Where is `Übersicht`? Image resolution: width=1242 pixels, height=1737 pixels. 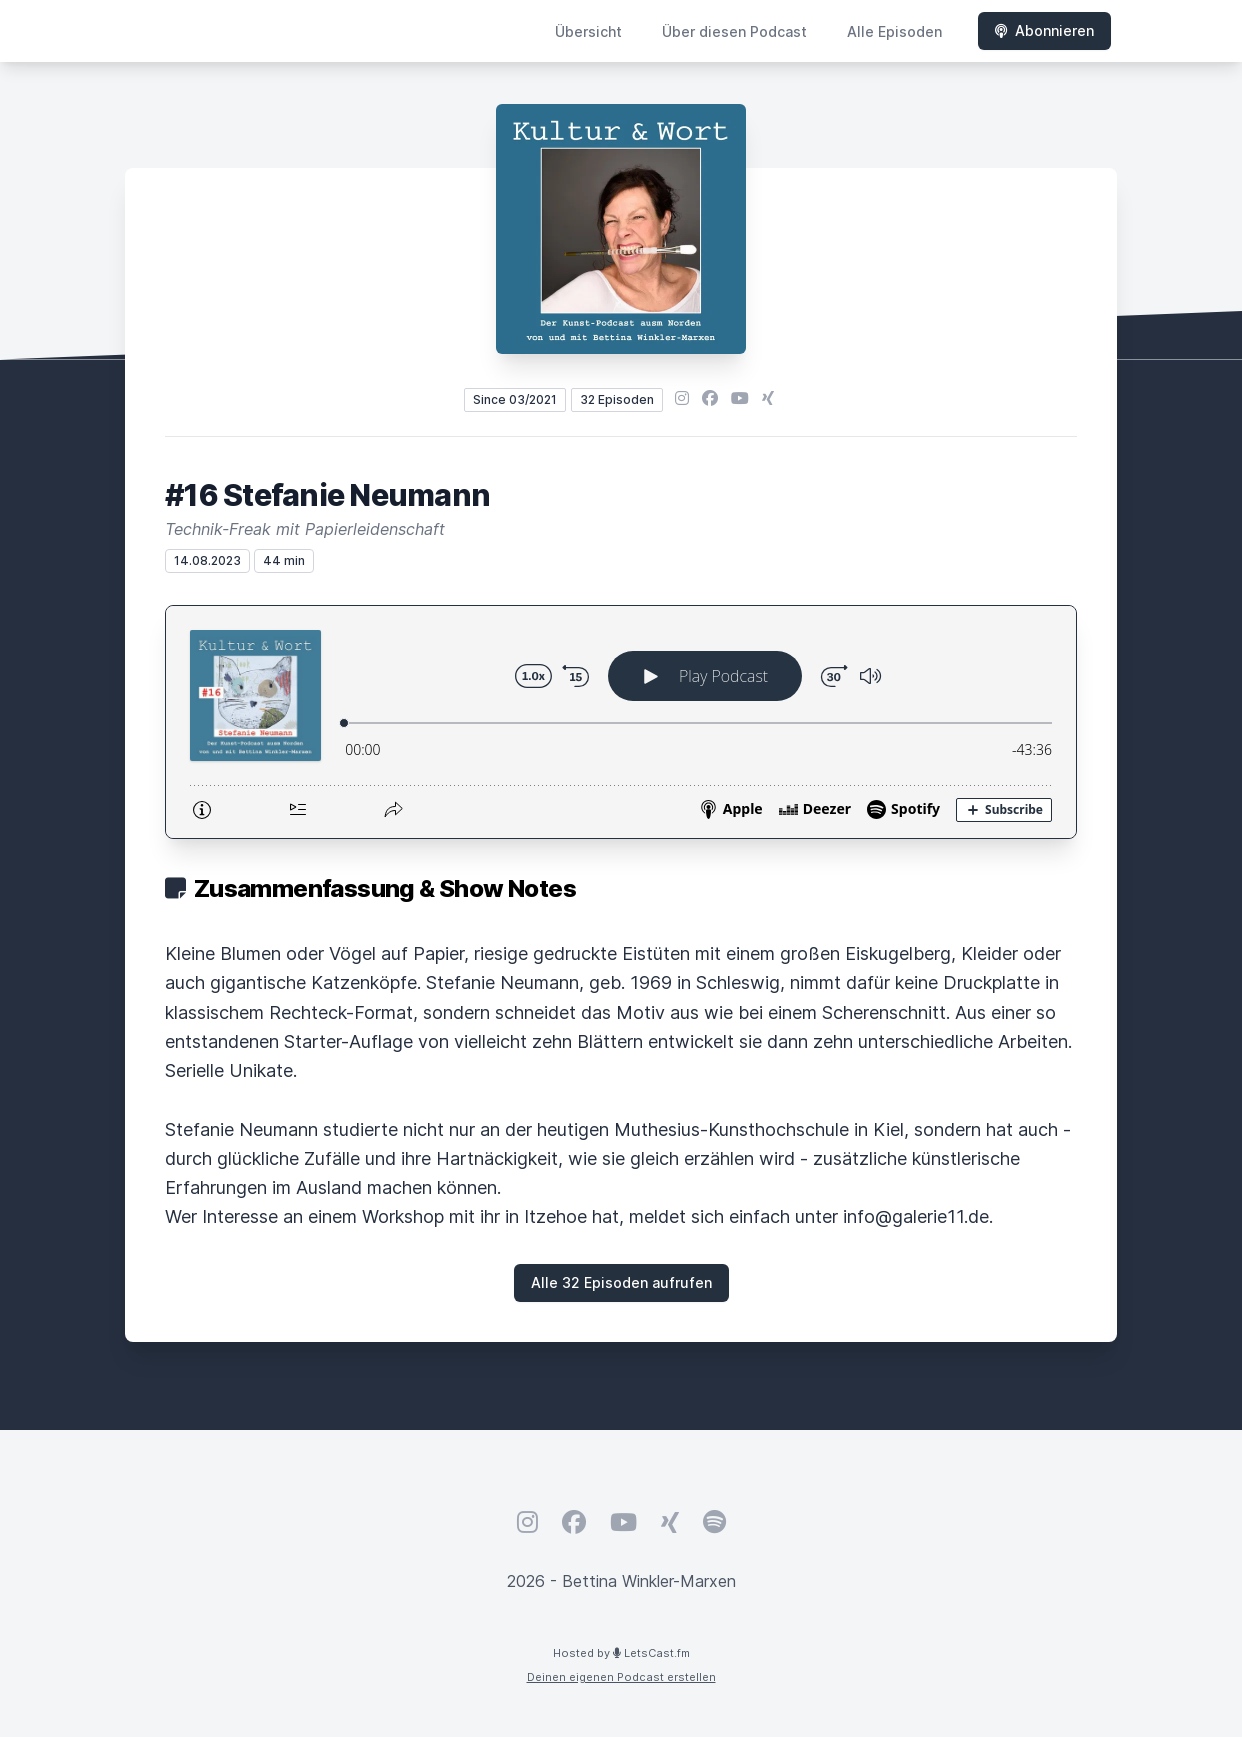
Übersicht is located at coordinates (588, 31).